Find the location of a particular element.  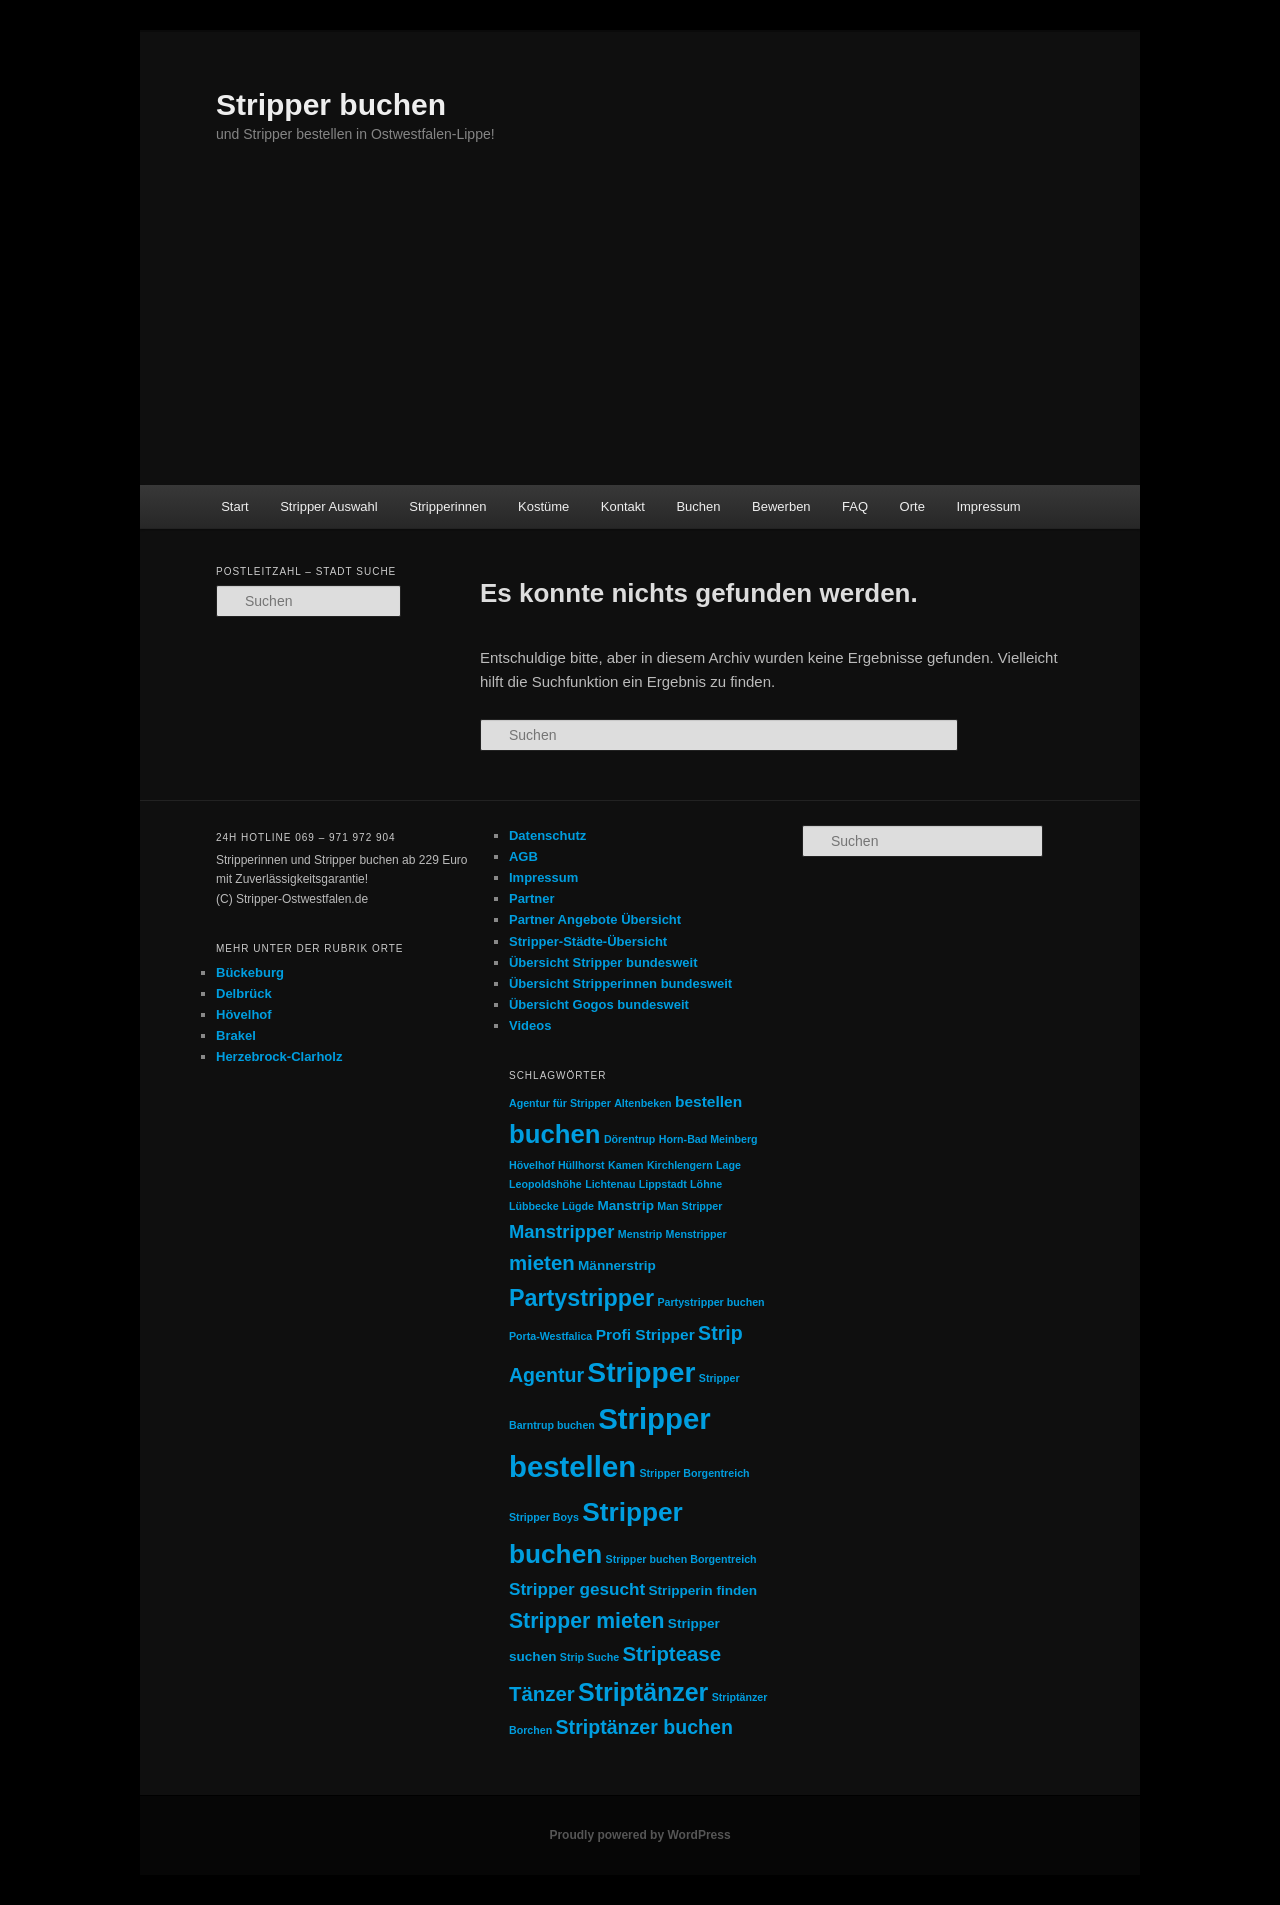

Stripper Borgentreich [Stripper Borgentreich (1 Eintrag)] is located at coordinates (694, 1473).